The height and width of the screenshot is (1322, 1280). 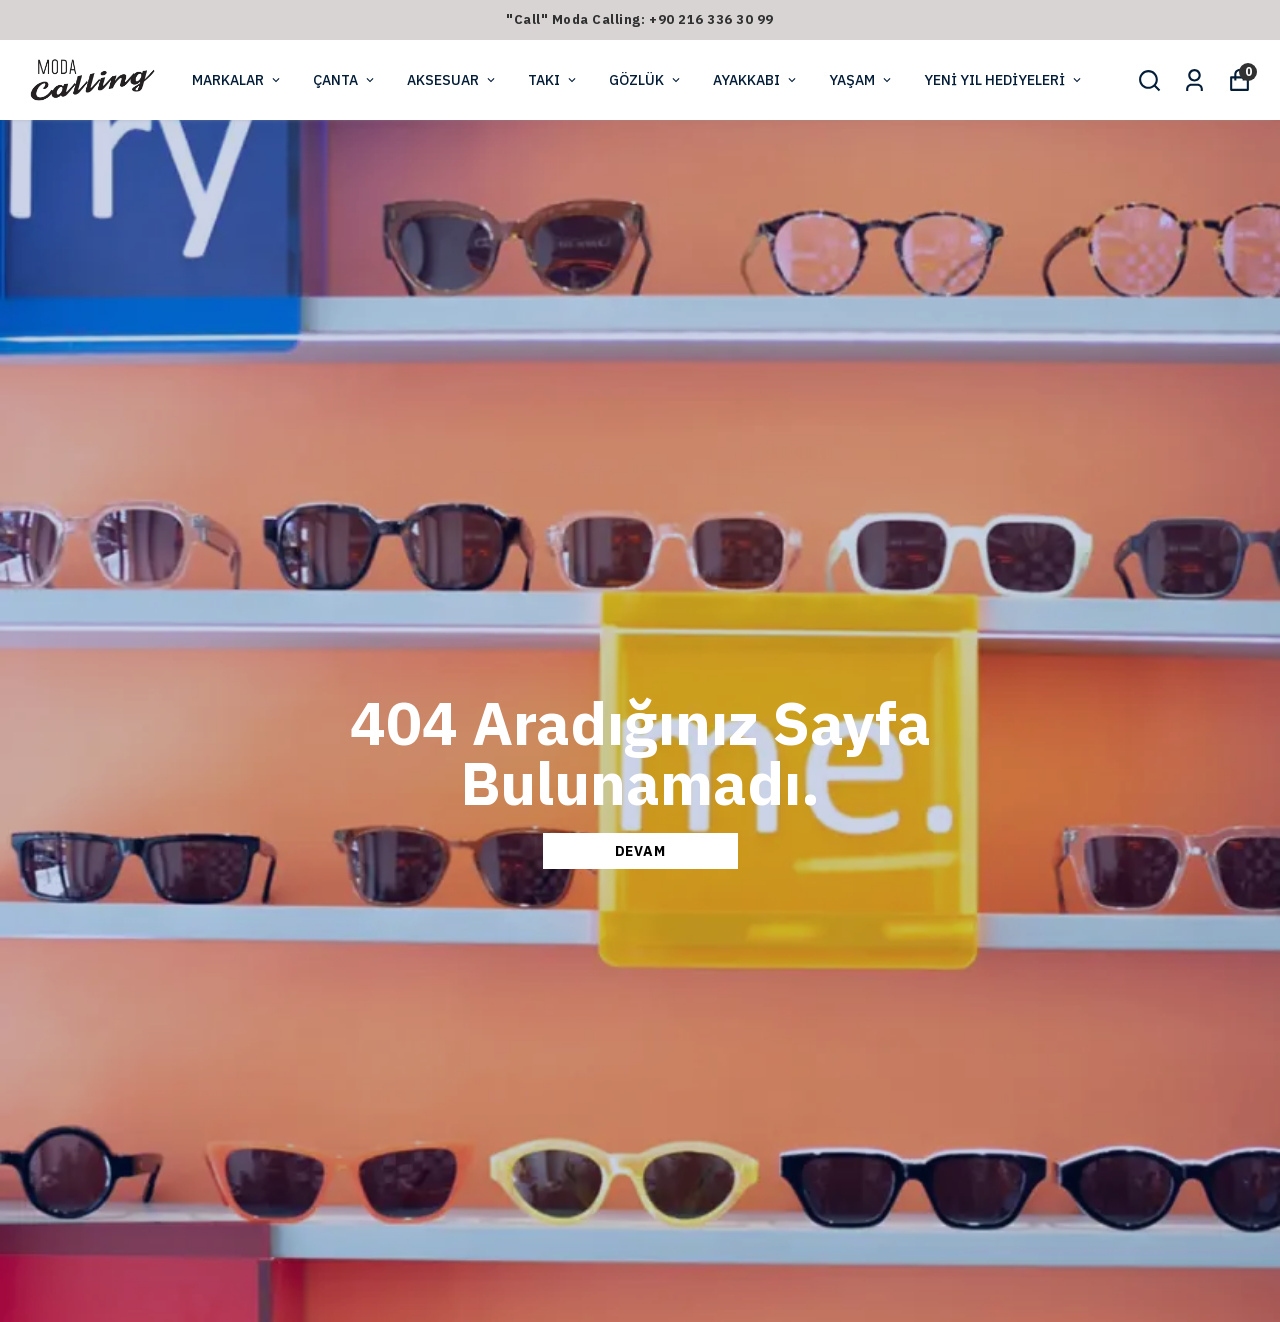 What do you see at coordinates (345, 80) in the screenshot?
I see `ÇANTA` at bounding box center [345, 80].